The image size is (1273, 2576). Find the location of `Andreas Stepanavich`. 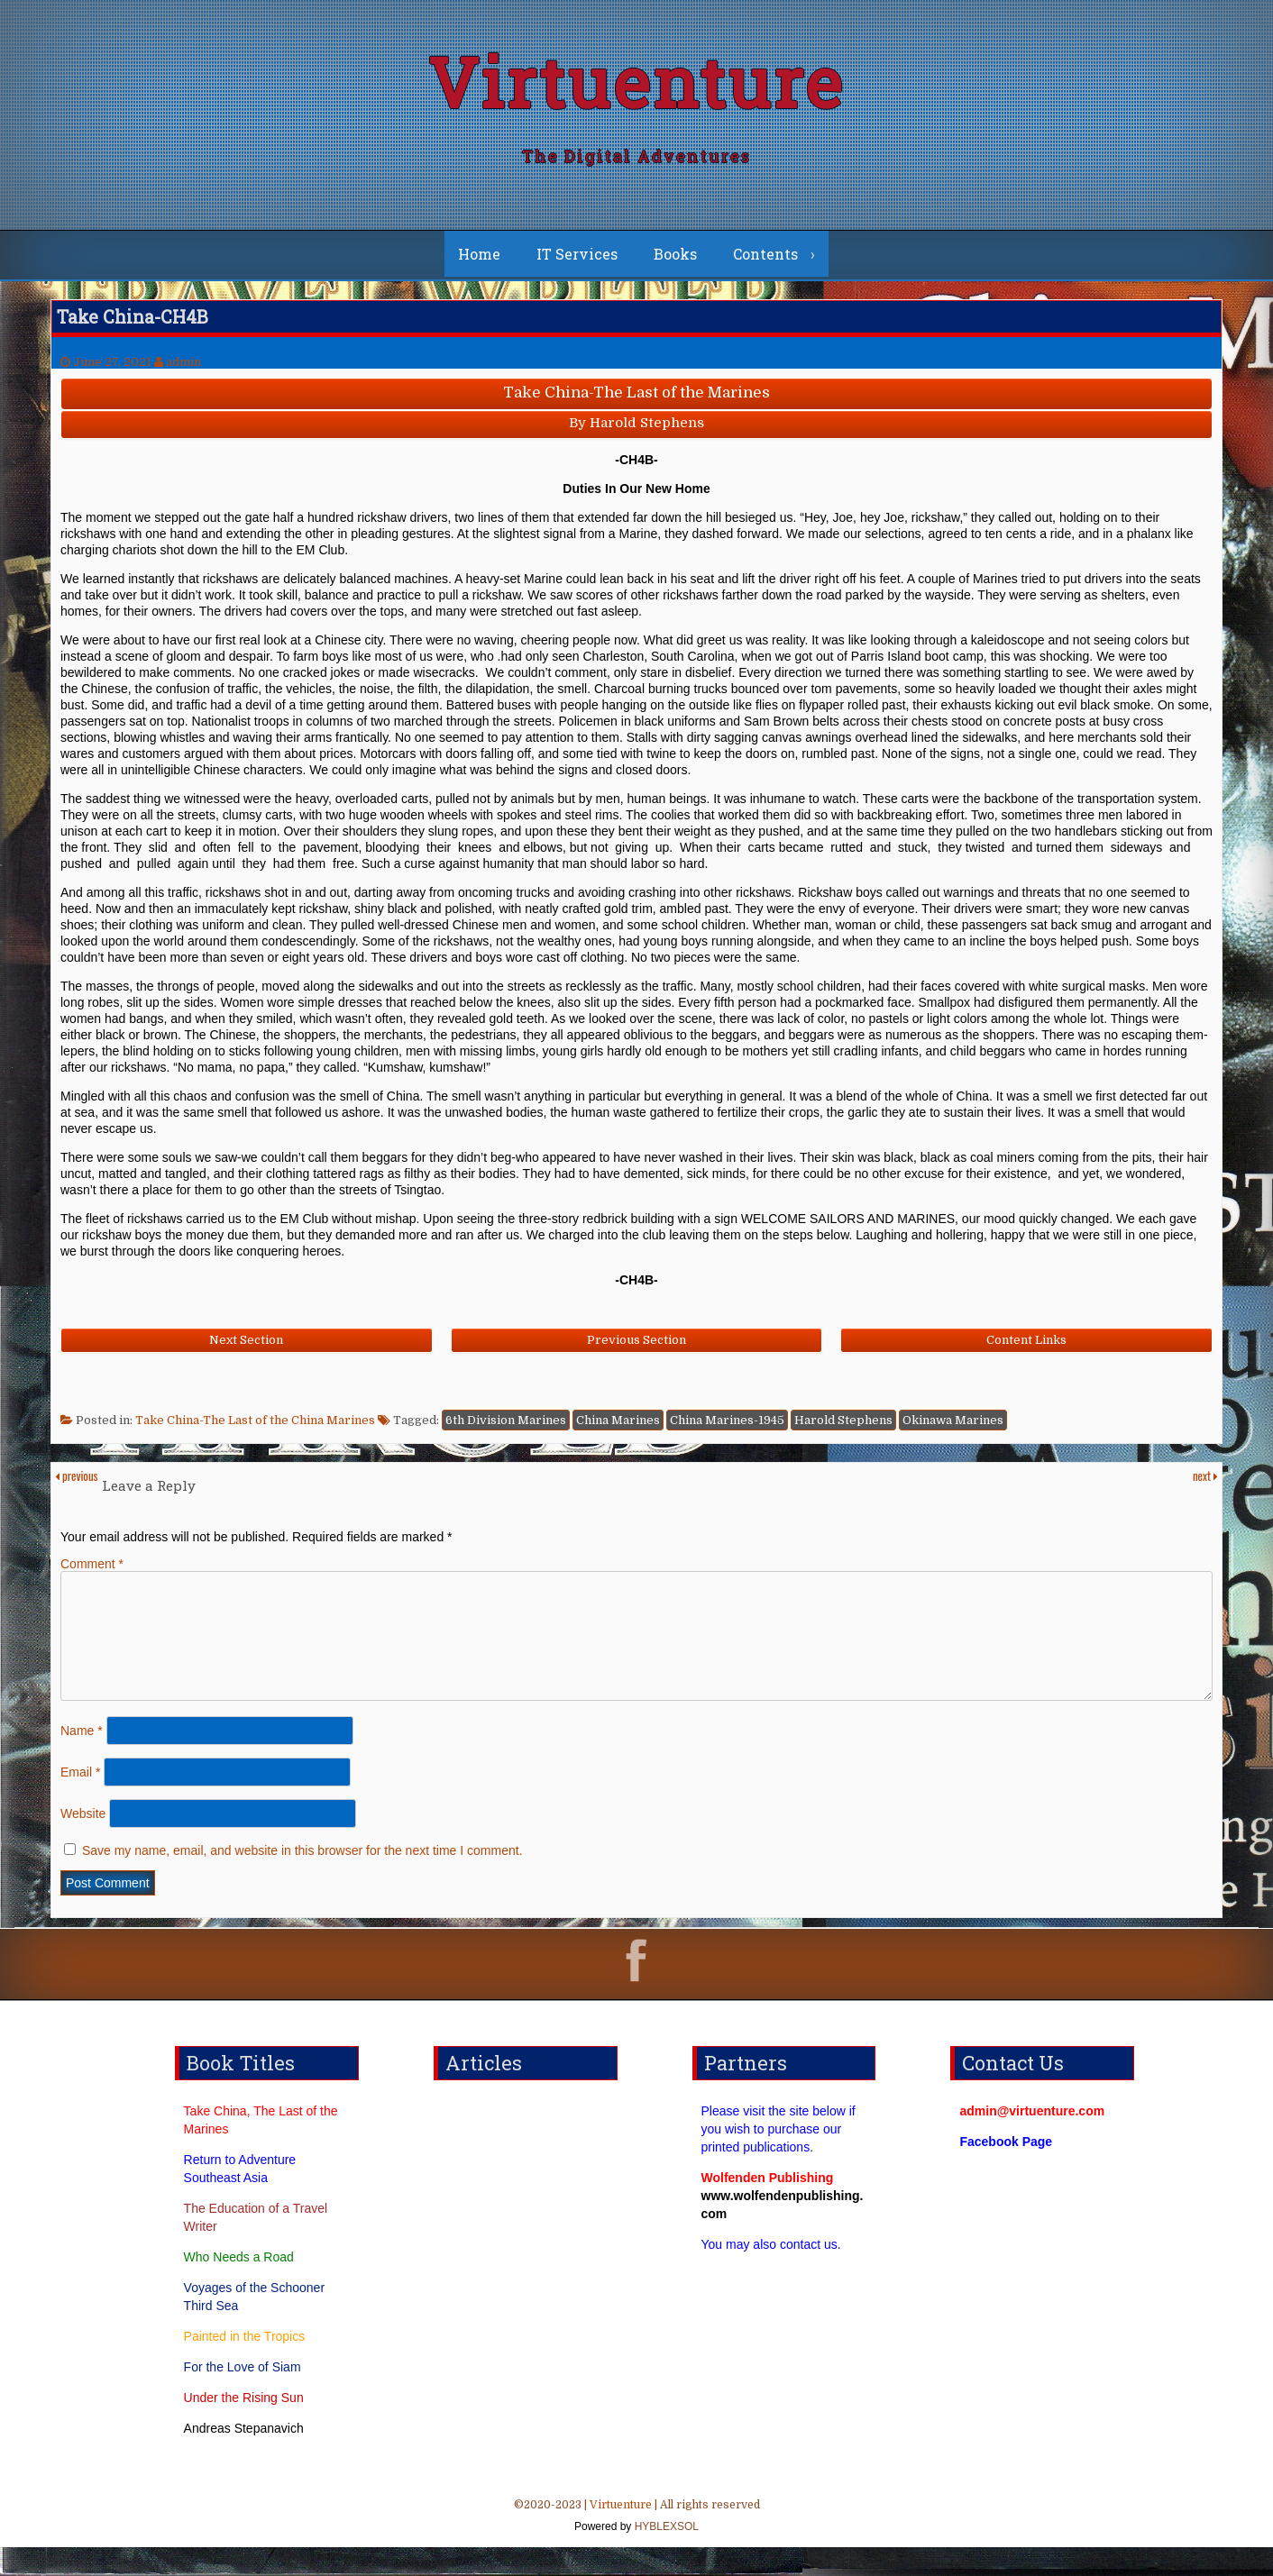

Andreas Stepanavich is located at coordinates (244, 2457).